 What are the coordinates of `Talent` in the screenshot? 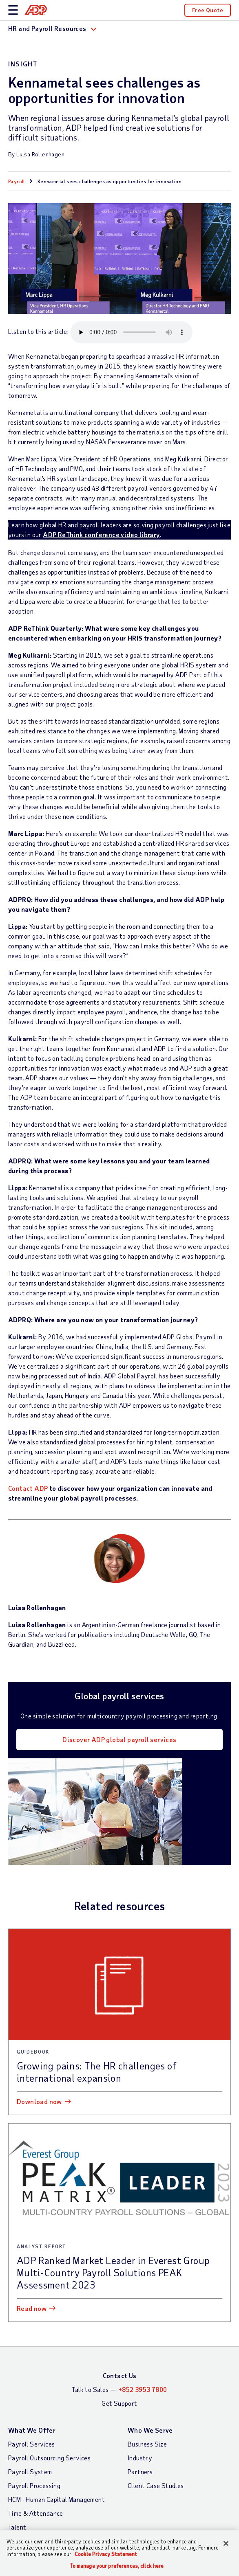 It's located at (17, 2527).